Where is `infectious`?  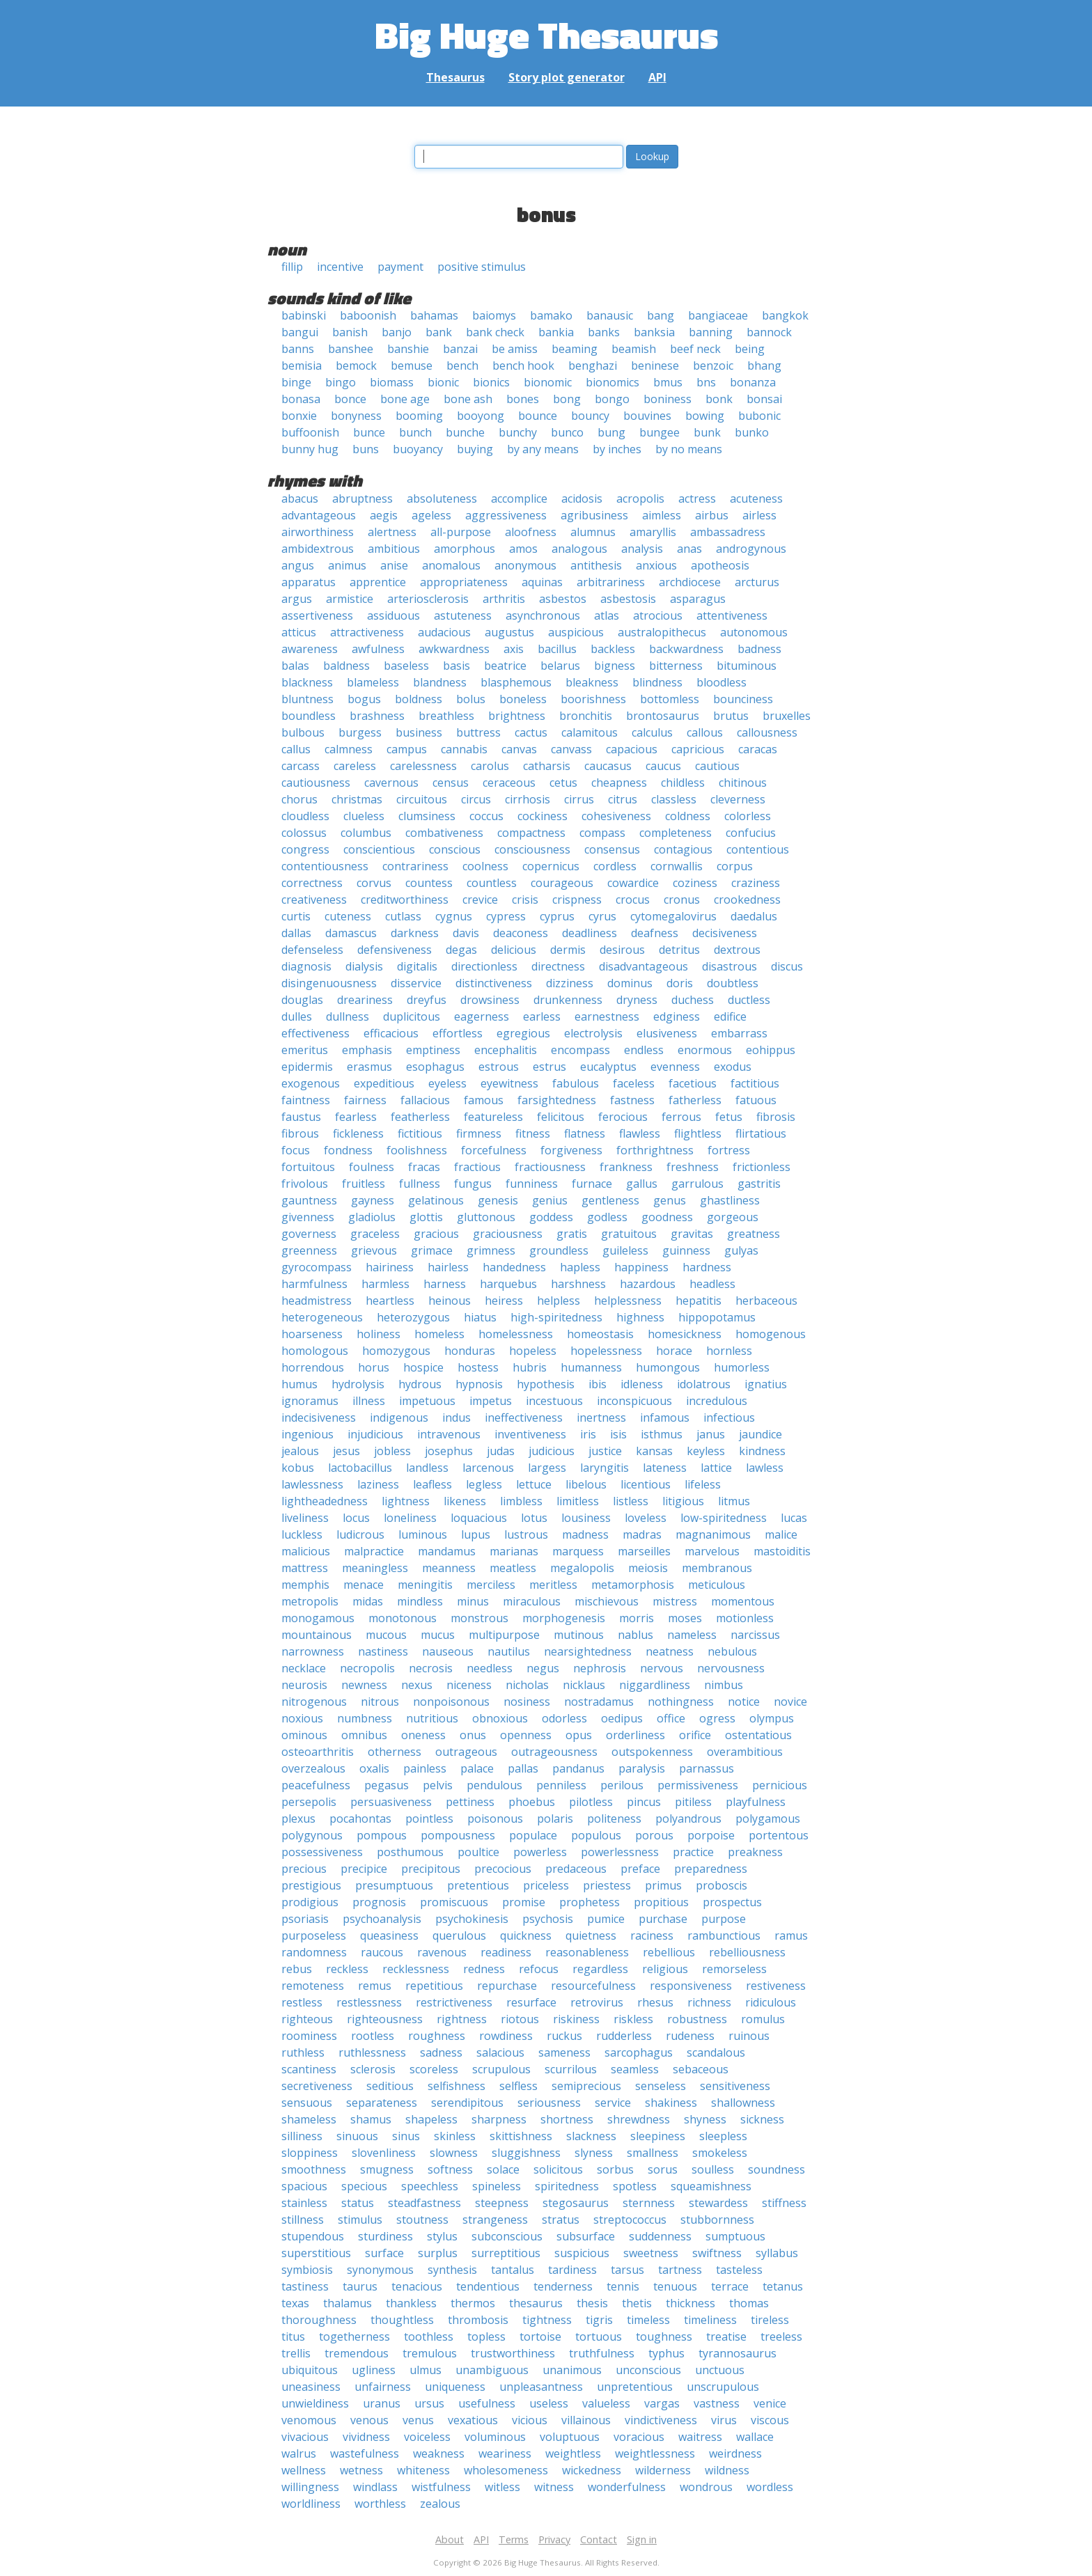 infectious is located at coordinates (729, 1417).